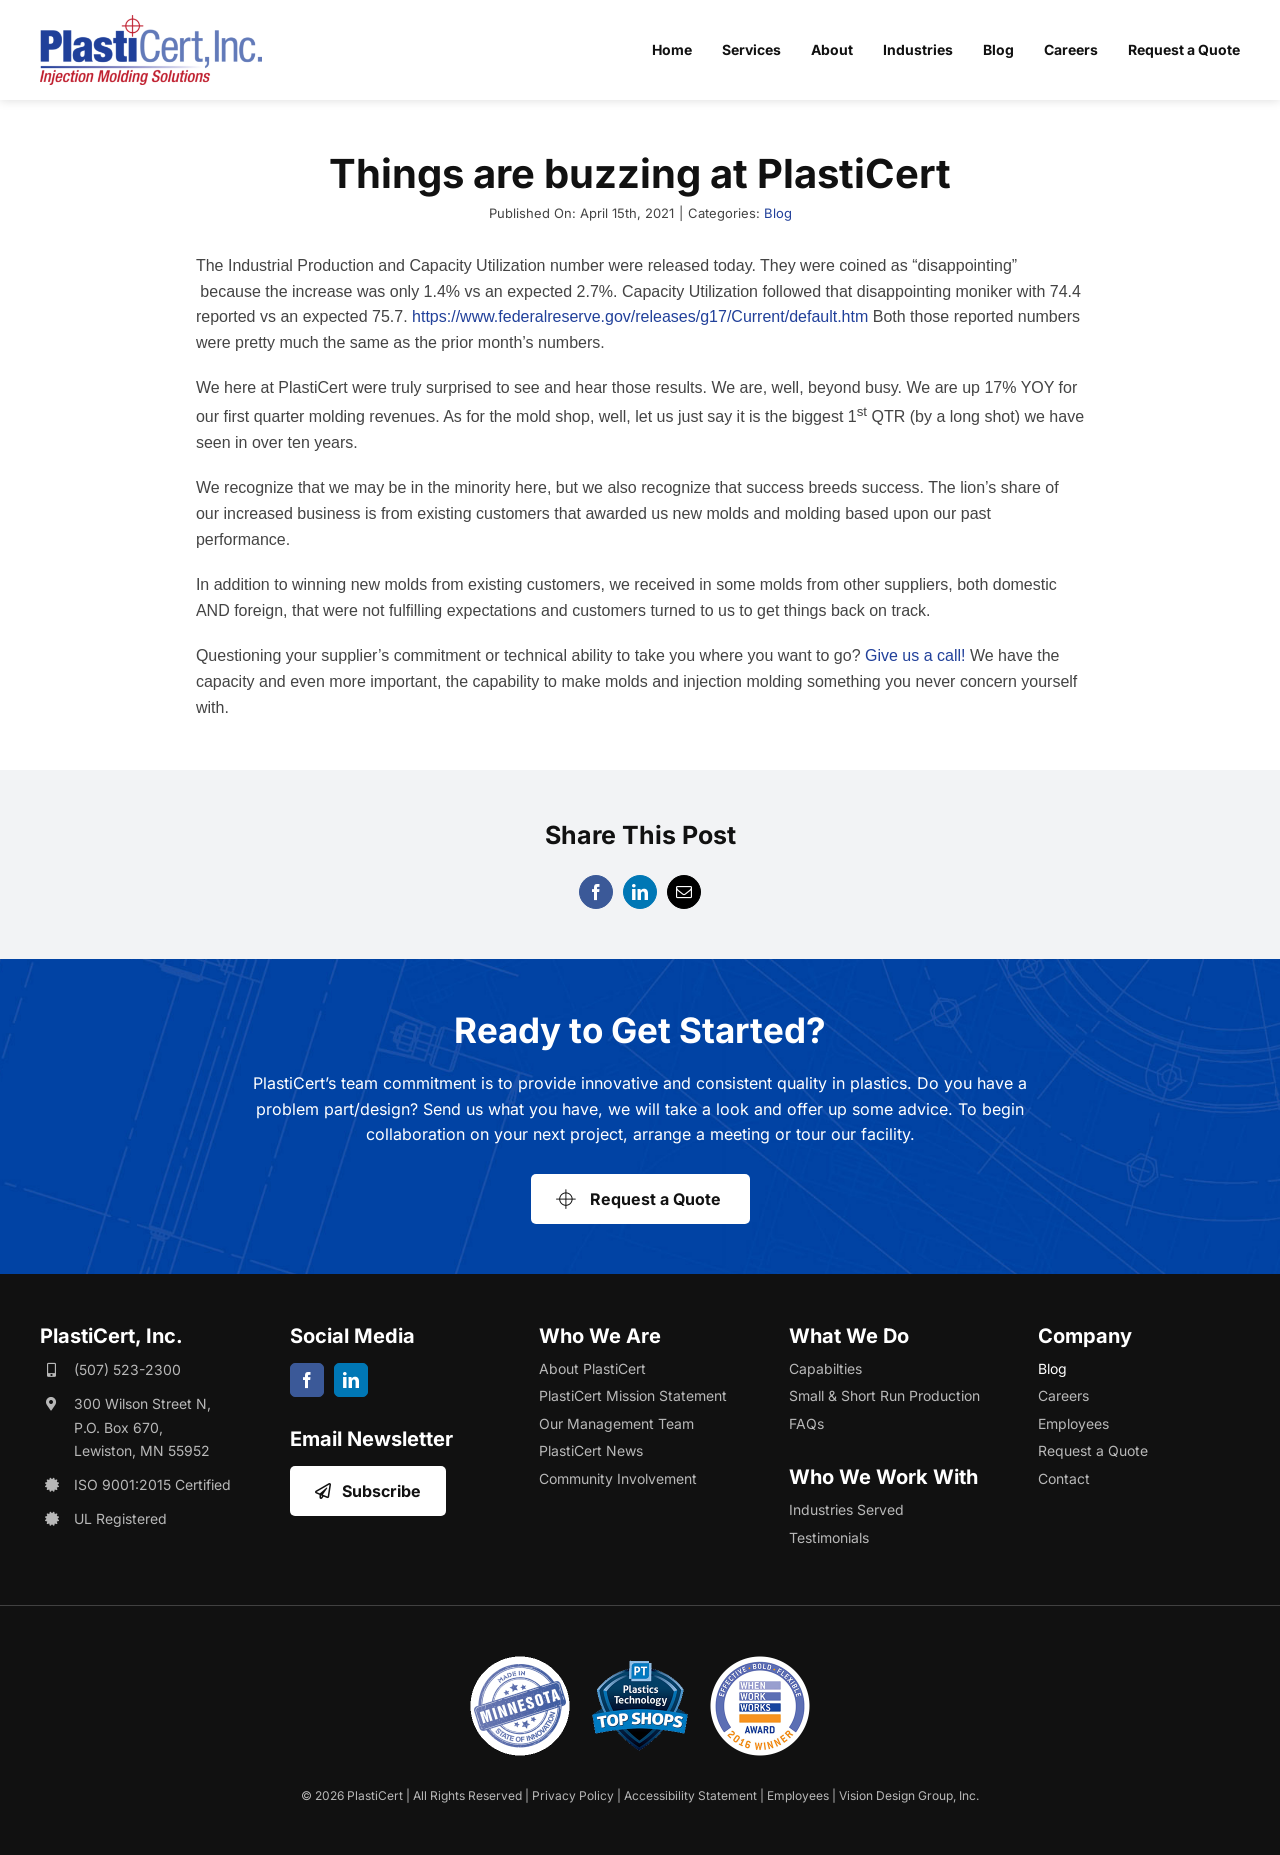 This screenshot has height=1855, width=1280. Describe the element at coordinates (798, 1795) in the screenshot. I see `Employees` at that location.